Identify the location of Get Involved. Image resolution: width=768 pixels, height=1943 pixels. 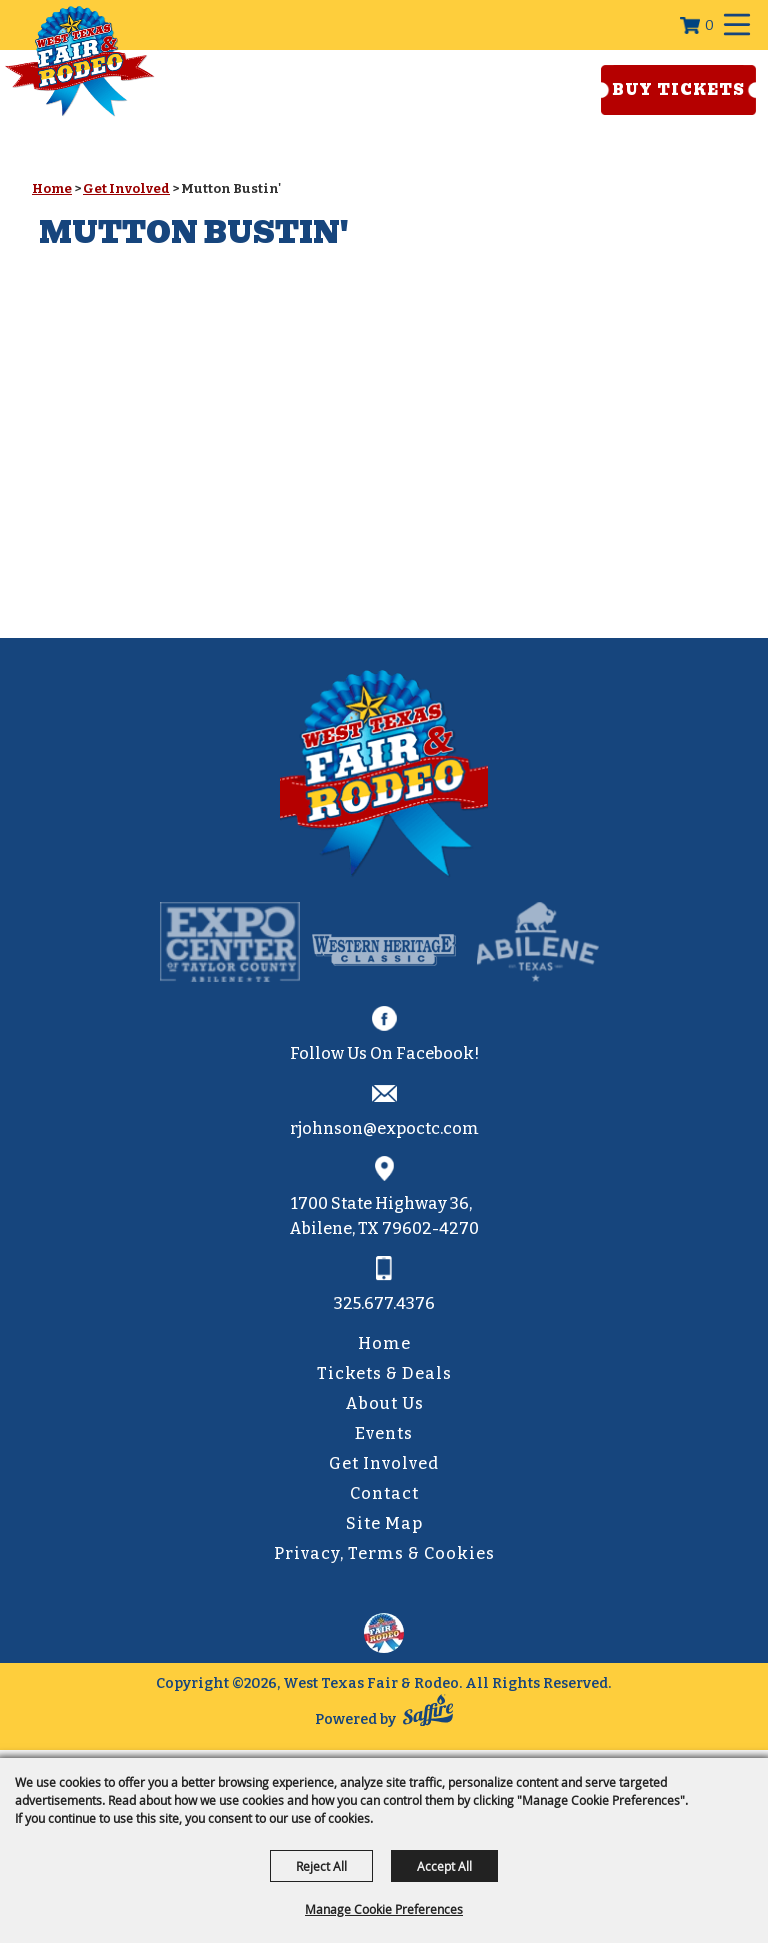
(126, 188).